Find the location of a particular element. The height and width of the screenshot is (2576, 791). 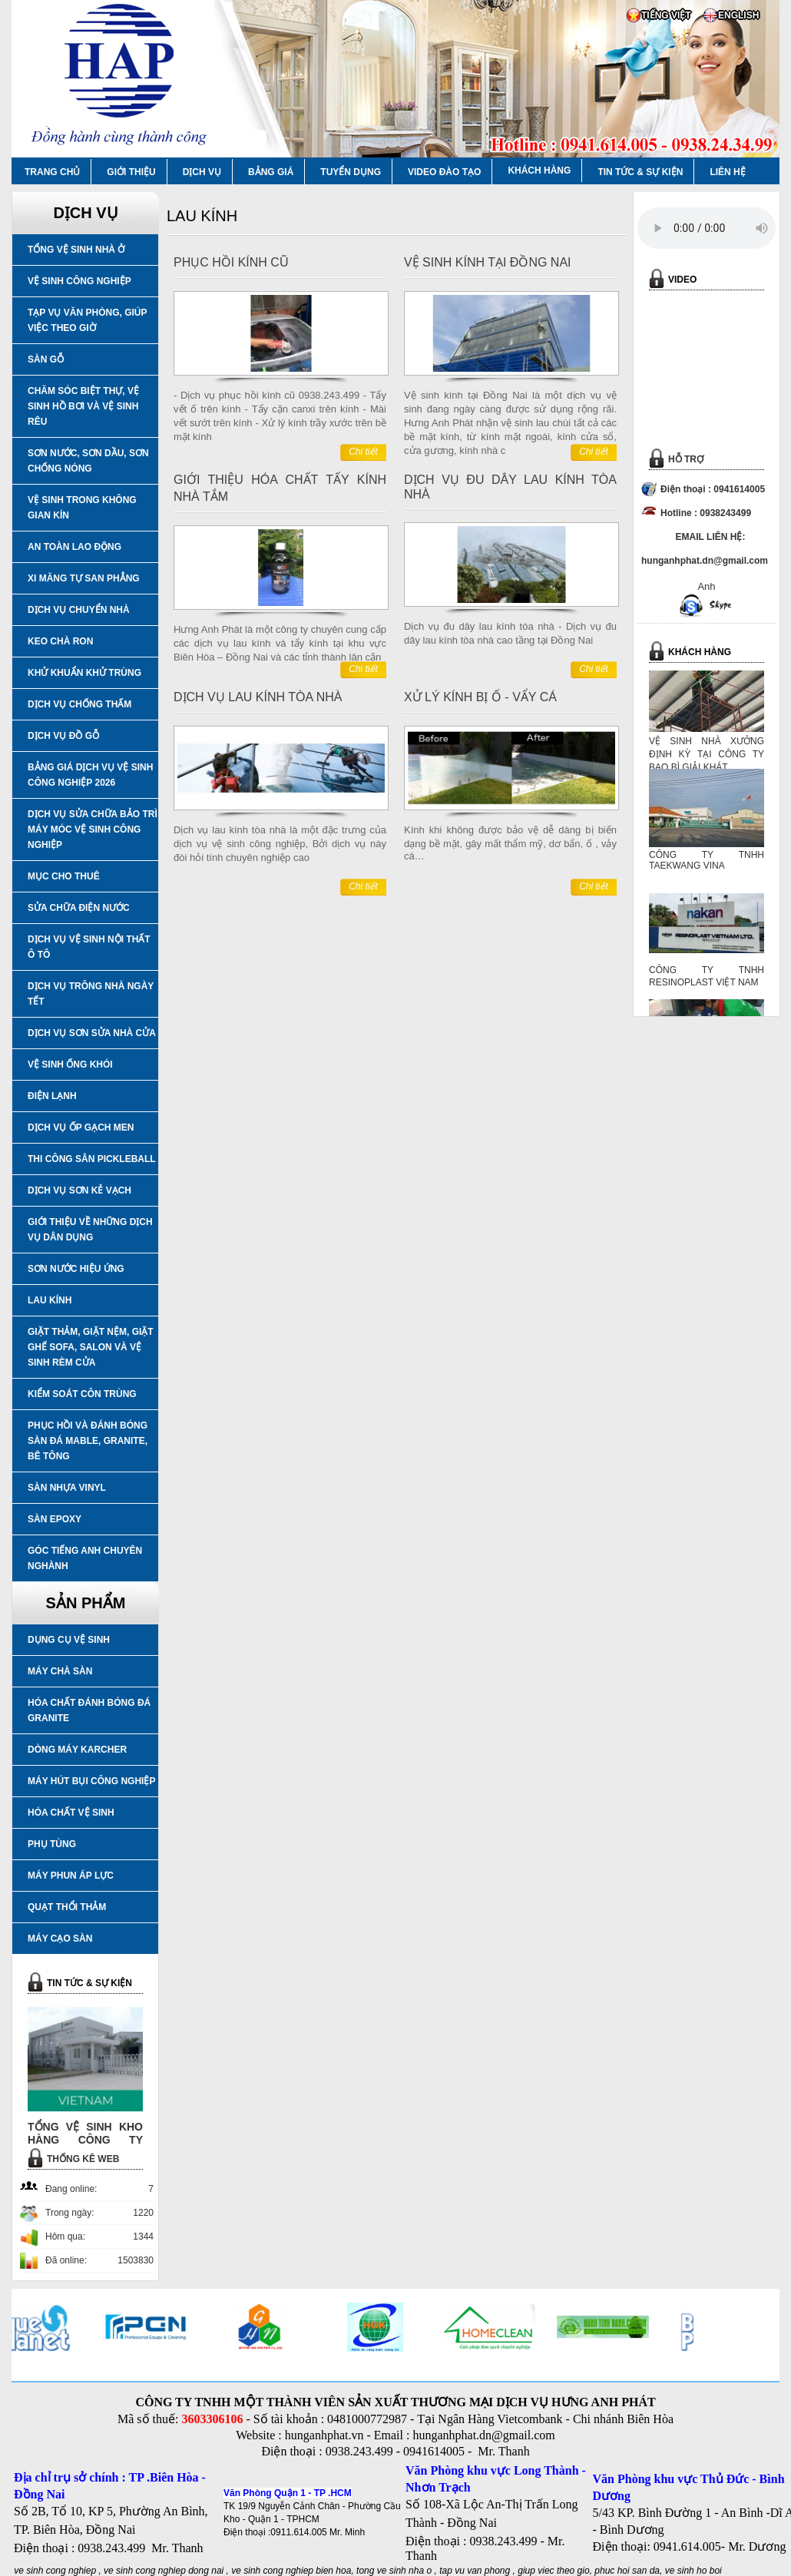

Kính khi không được bảo vệ dễ dàng bị biến dạng bề mặt, gây mất thẩm mỹ, dơ bẩn, ố , vảy cá… is located at coordinates (510, 843).